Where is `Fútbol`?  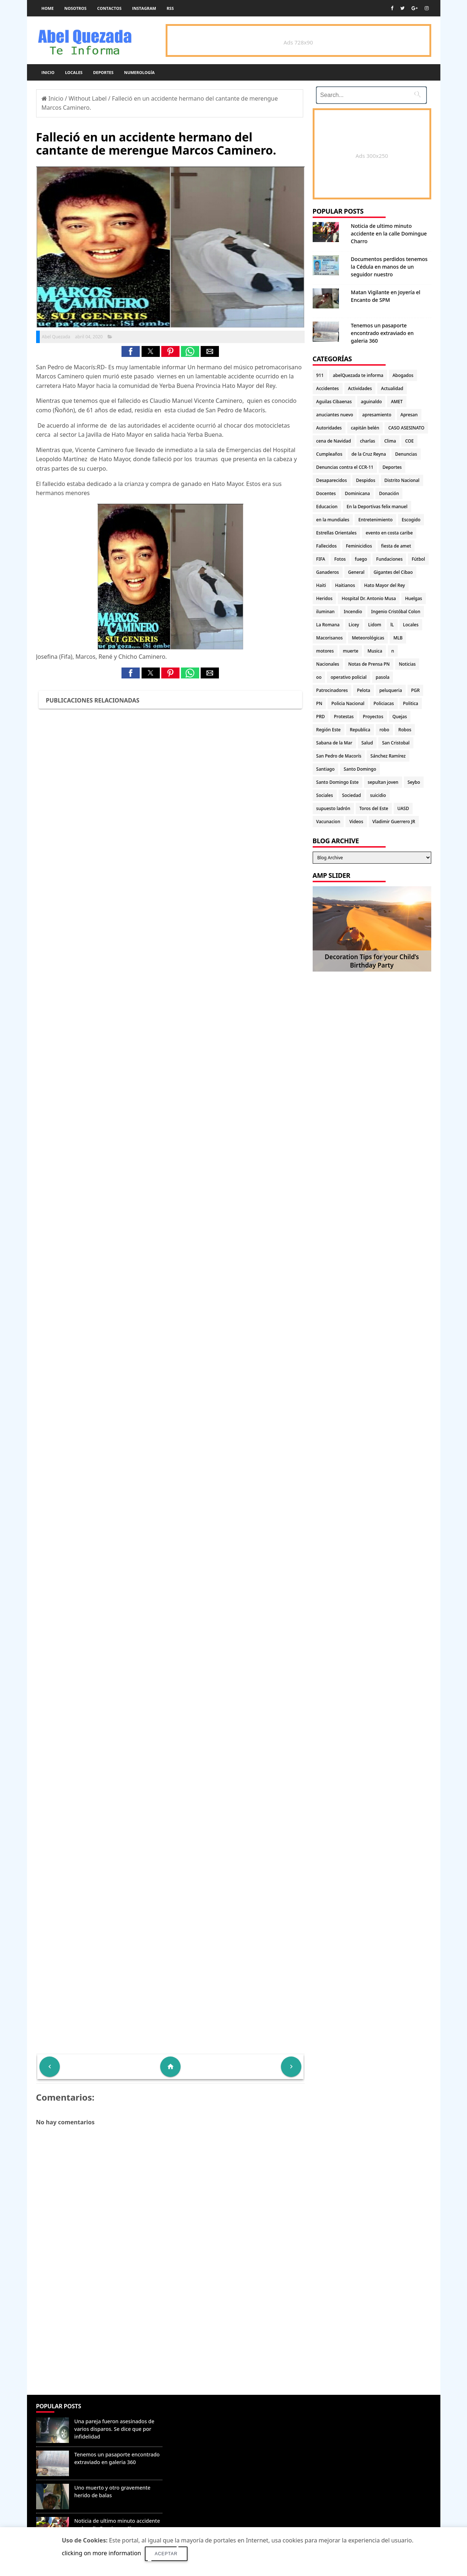 Fútbol is located at coordinates (418, 559).